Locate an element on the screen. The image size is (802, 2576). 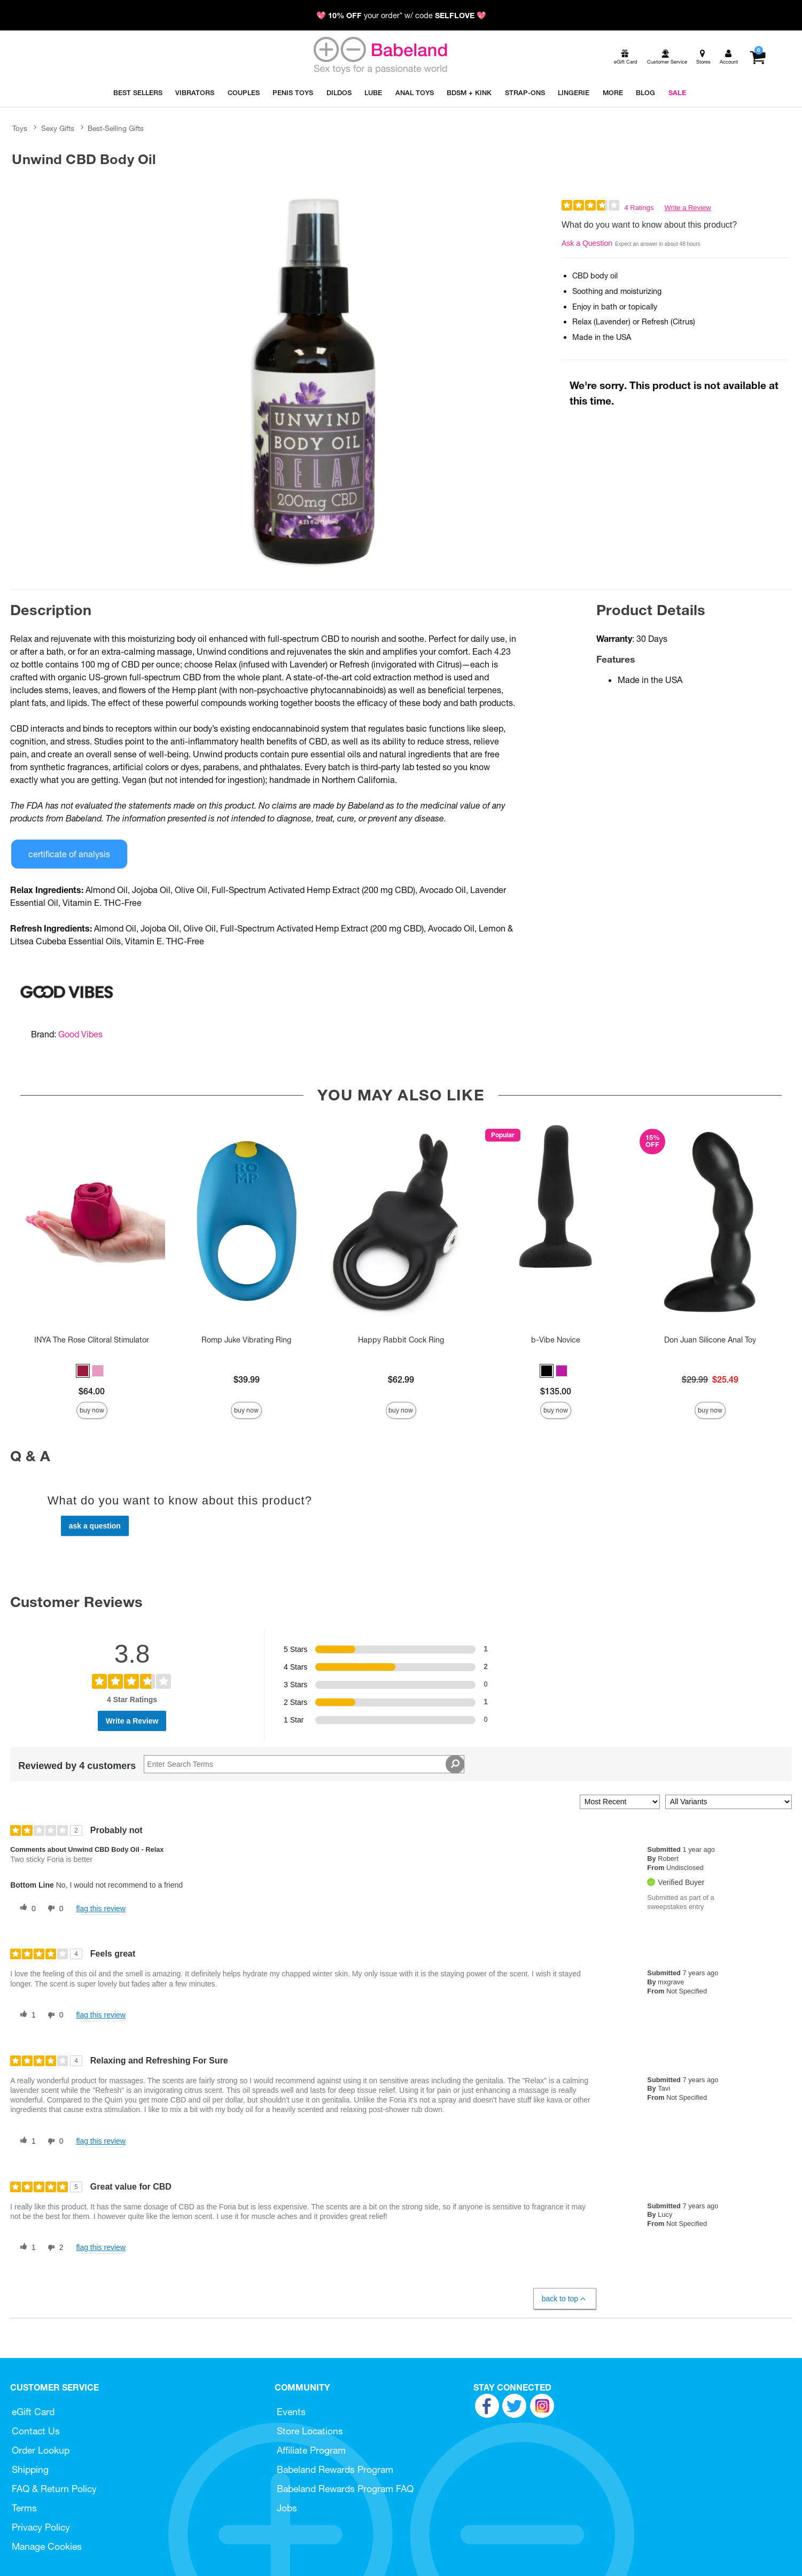
Order Lookup is located at coordinates (40, 2450).